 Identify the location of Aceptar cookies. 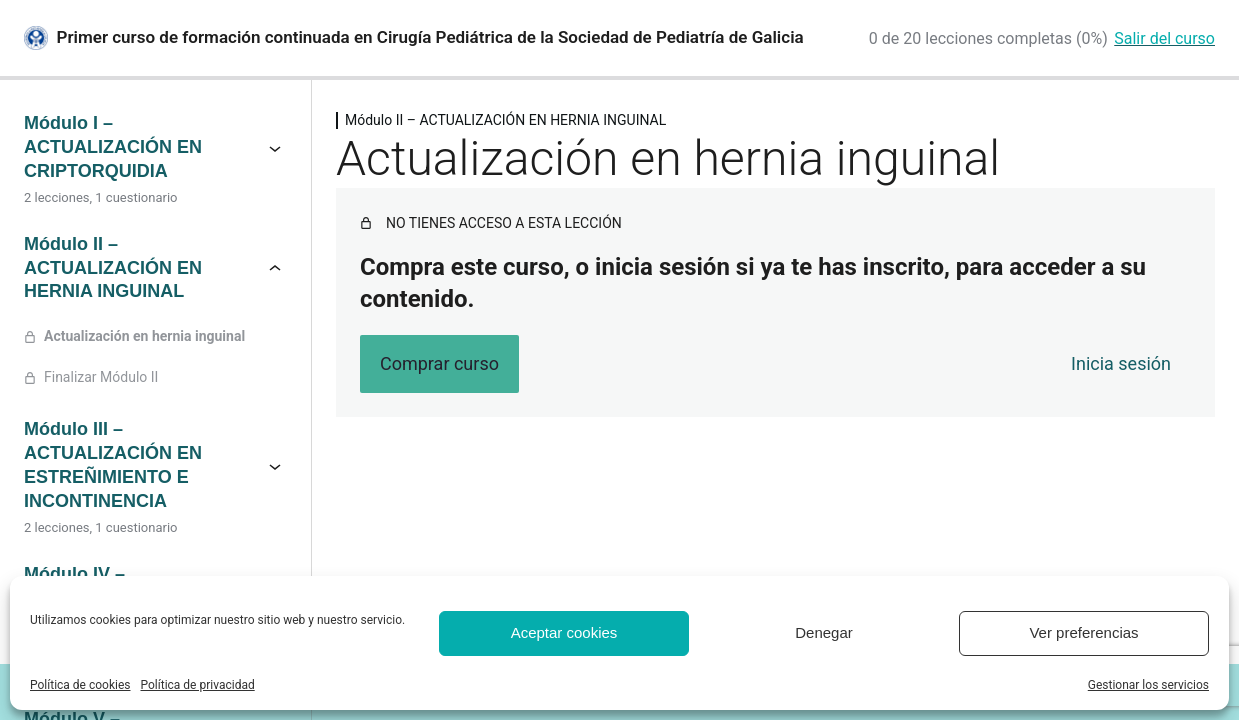
(564, 632).